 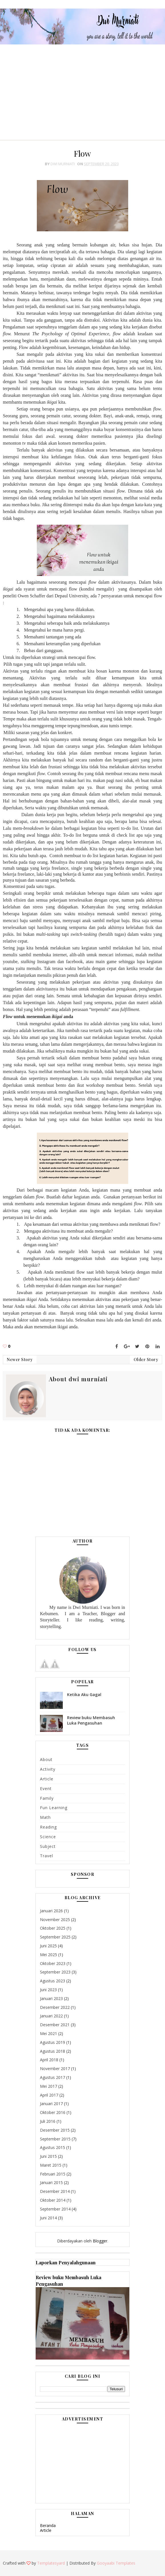 I want to click on Januari 2017, so click(x=51, y=2103).